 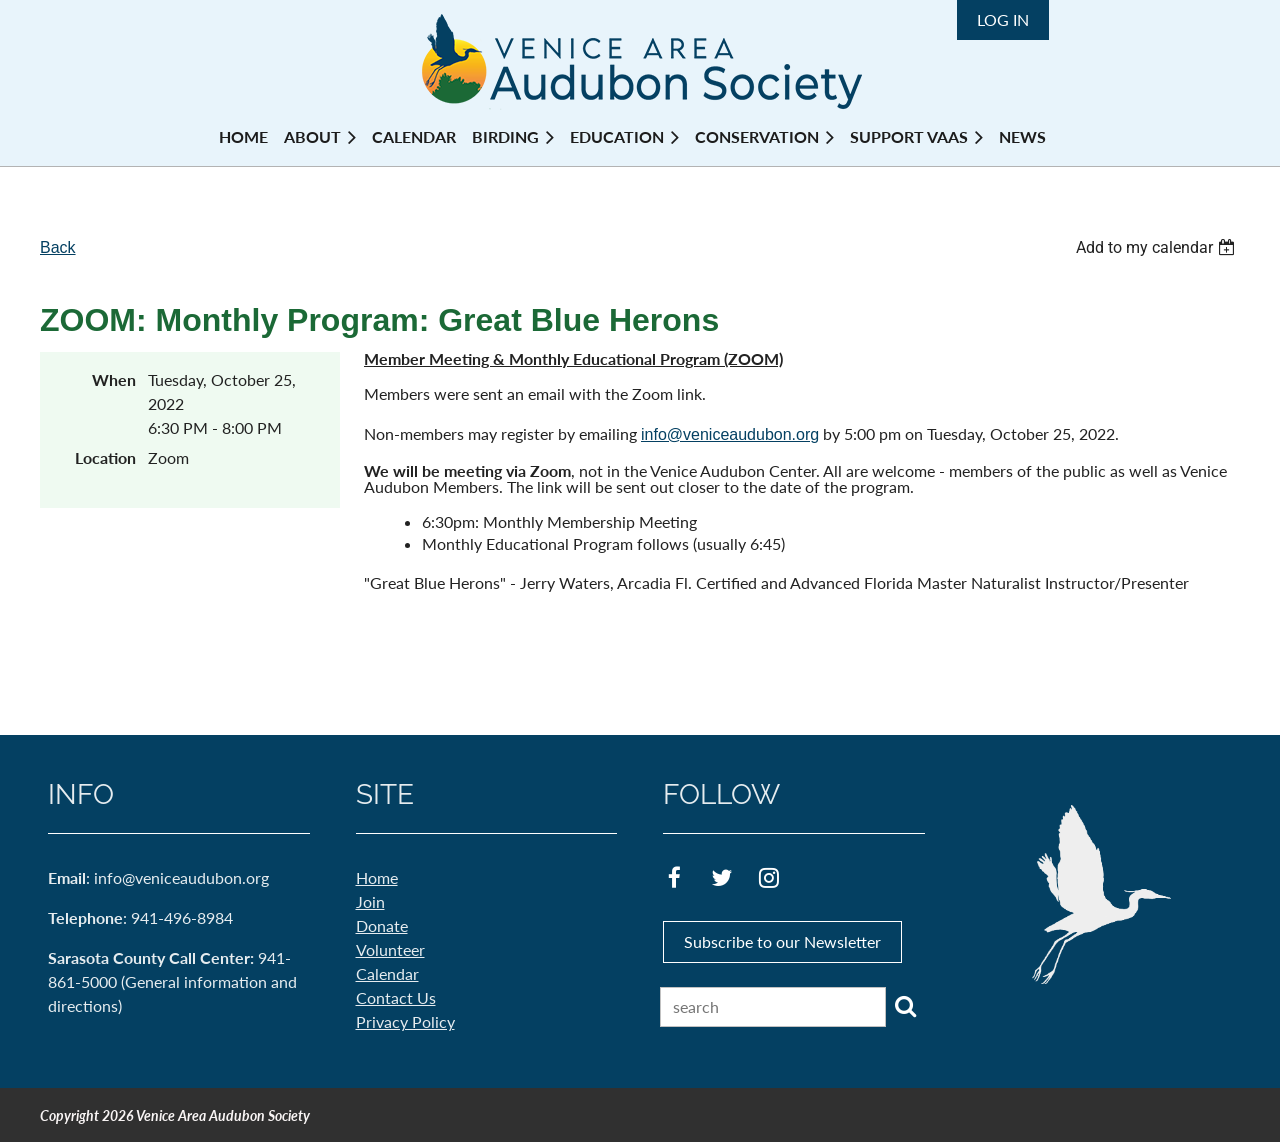 What do you see at coordinates (382, 925) in the screenshot?
I see `Donate` at bounding box center [382, 925].